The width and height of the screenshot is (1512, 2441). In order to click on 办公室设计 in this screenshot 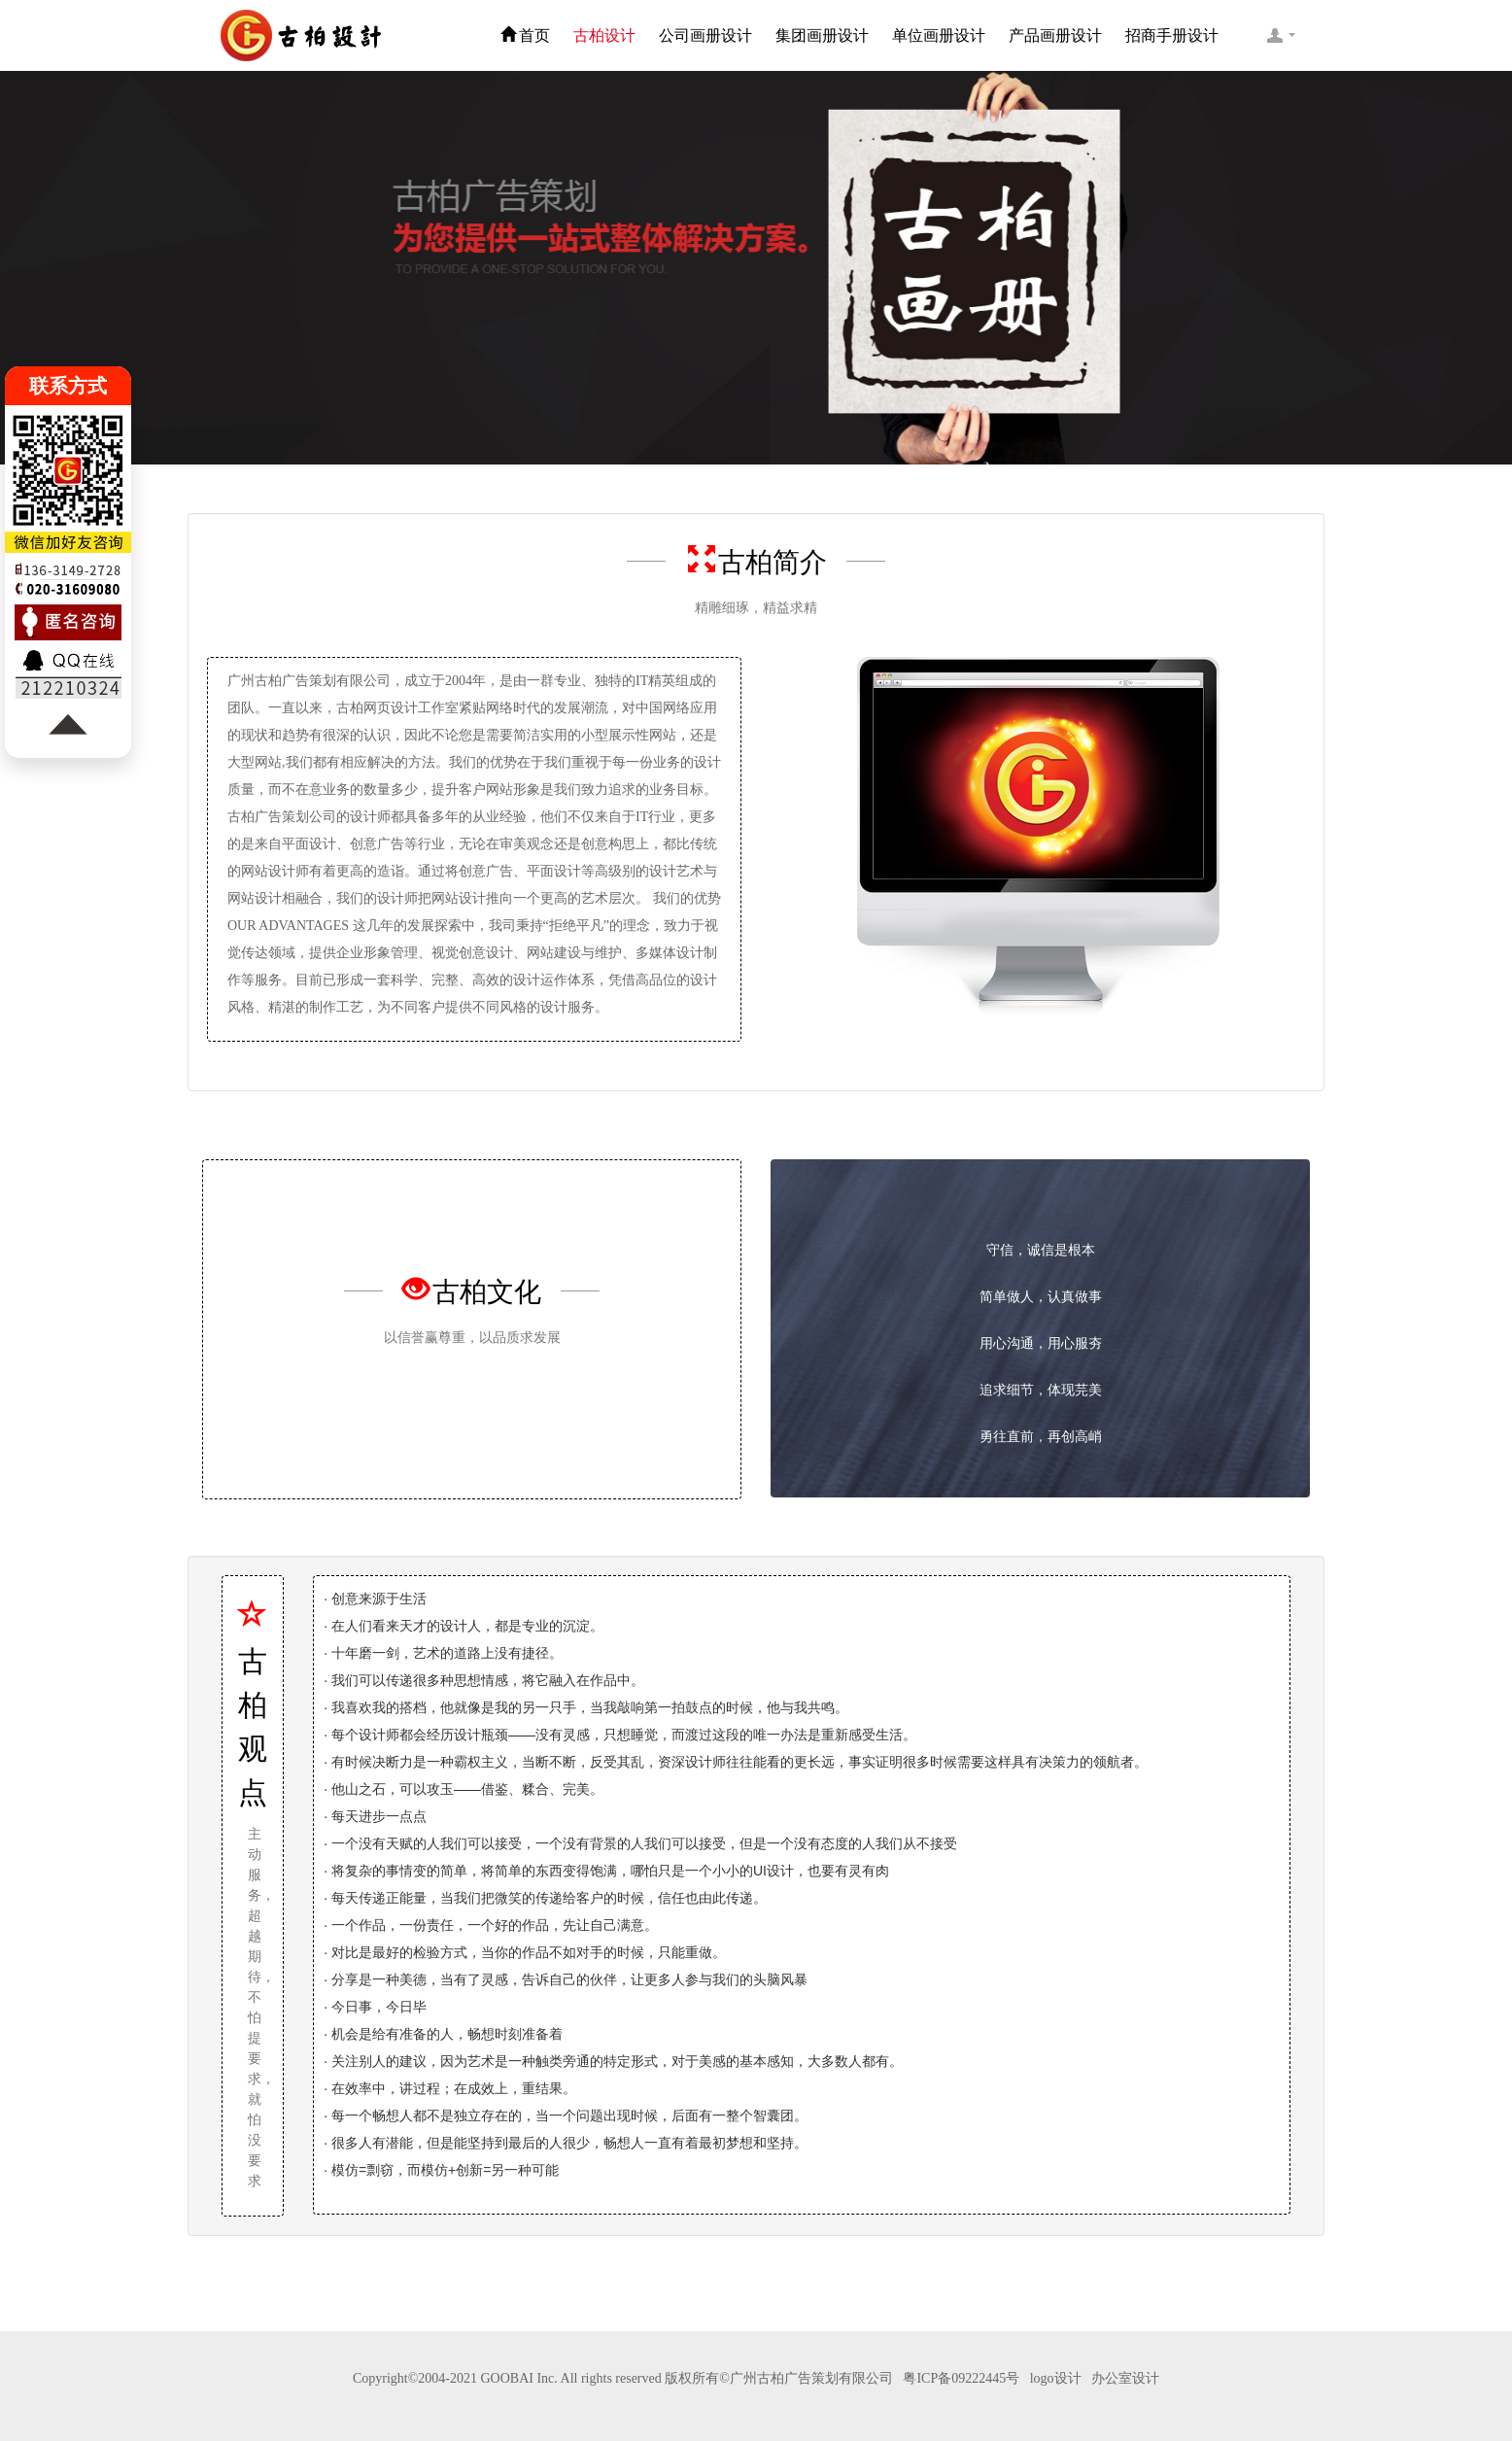, I will do `click(1125, 2378)`.